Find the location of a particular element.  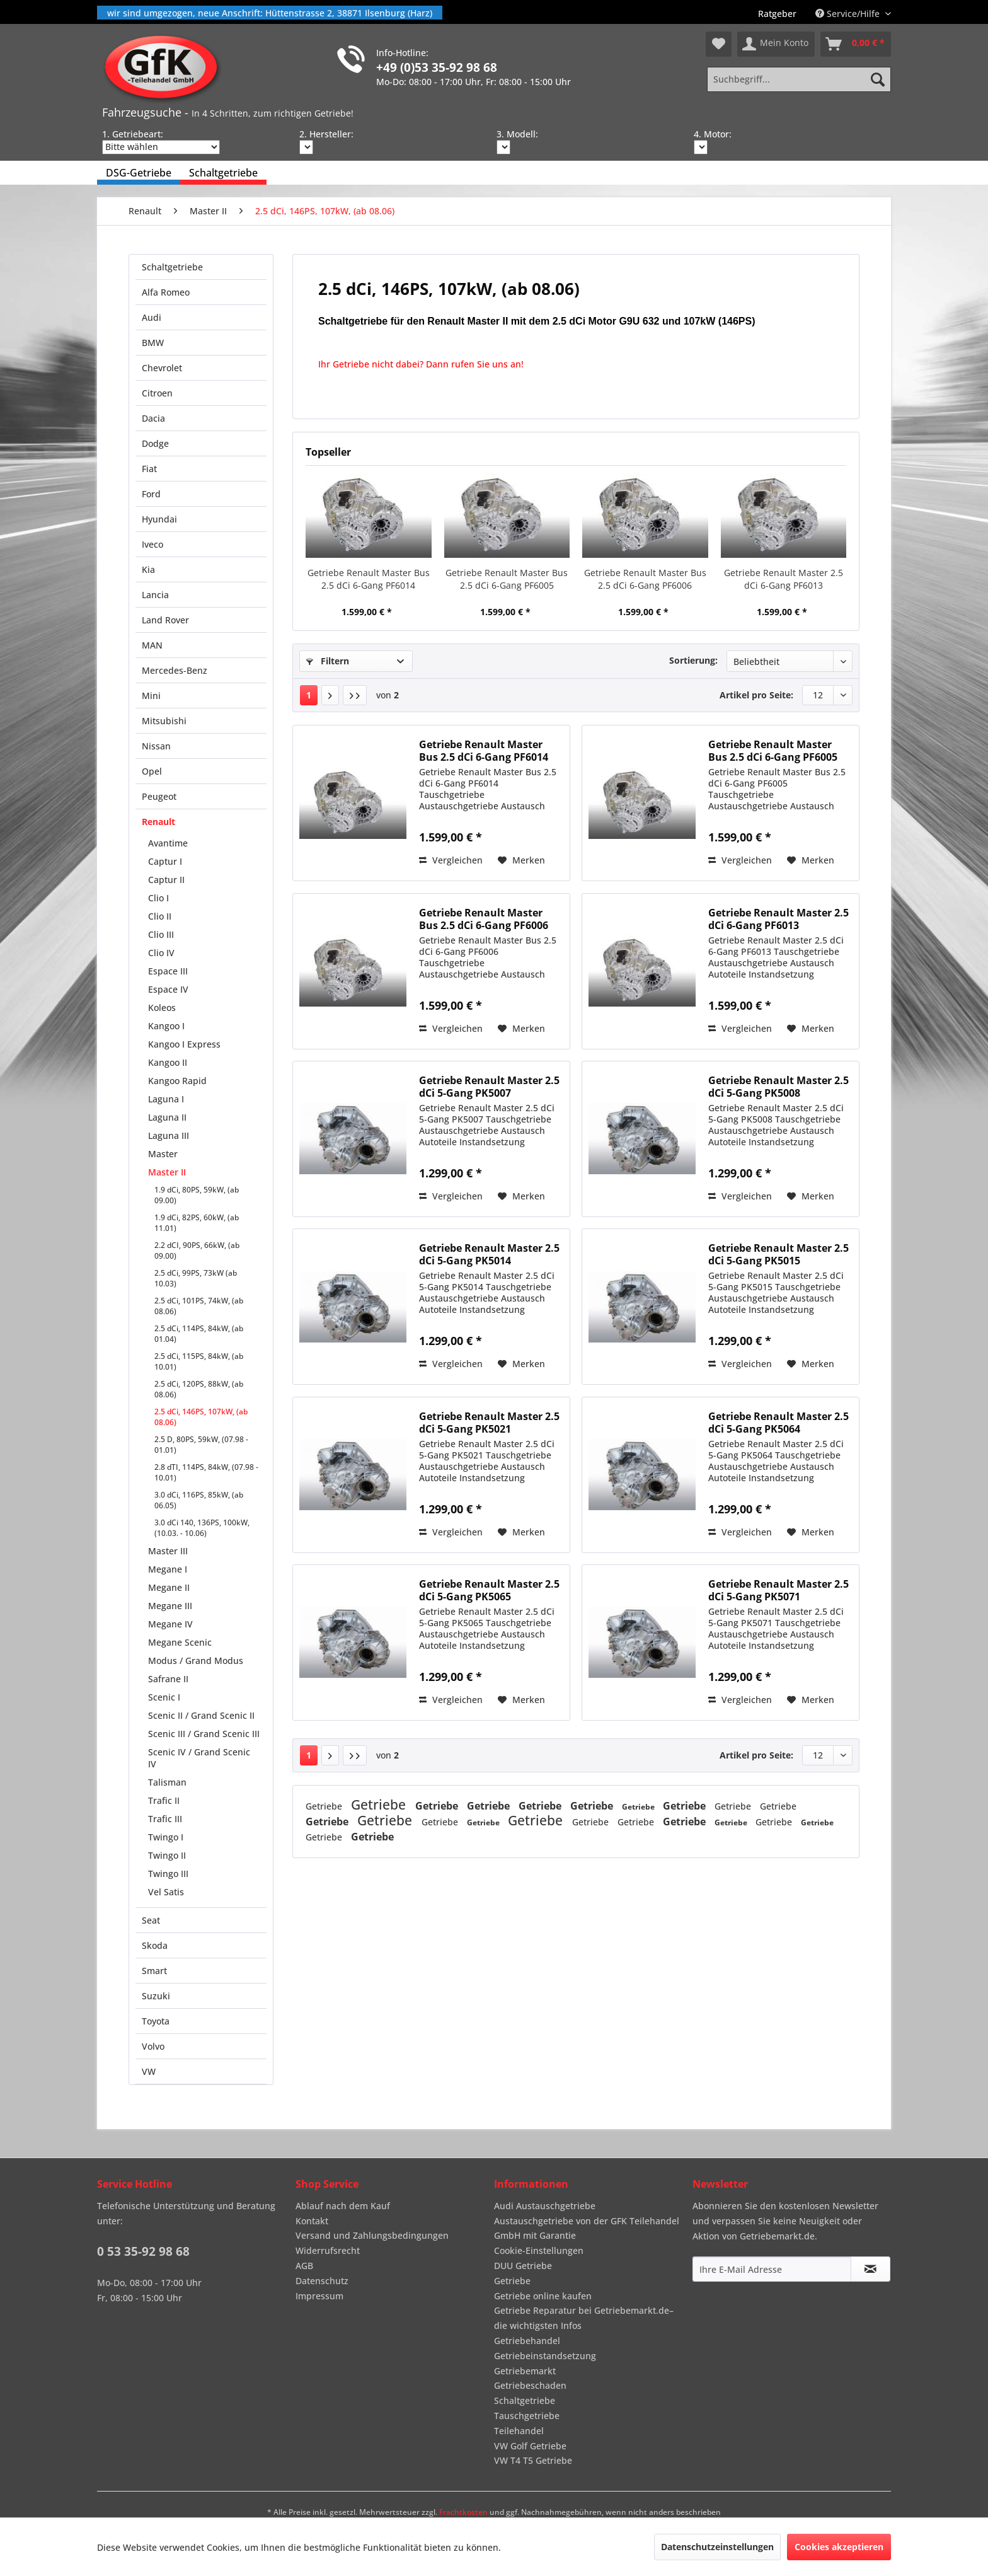

2.5 dCi, 101PS, 74kW, (ab 08.06) is located at coordinates (198, 1306).